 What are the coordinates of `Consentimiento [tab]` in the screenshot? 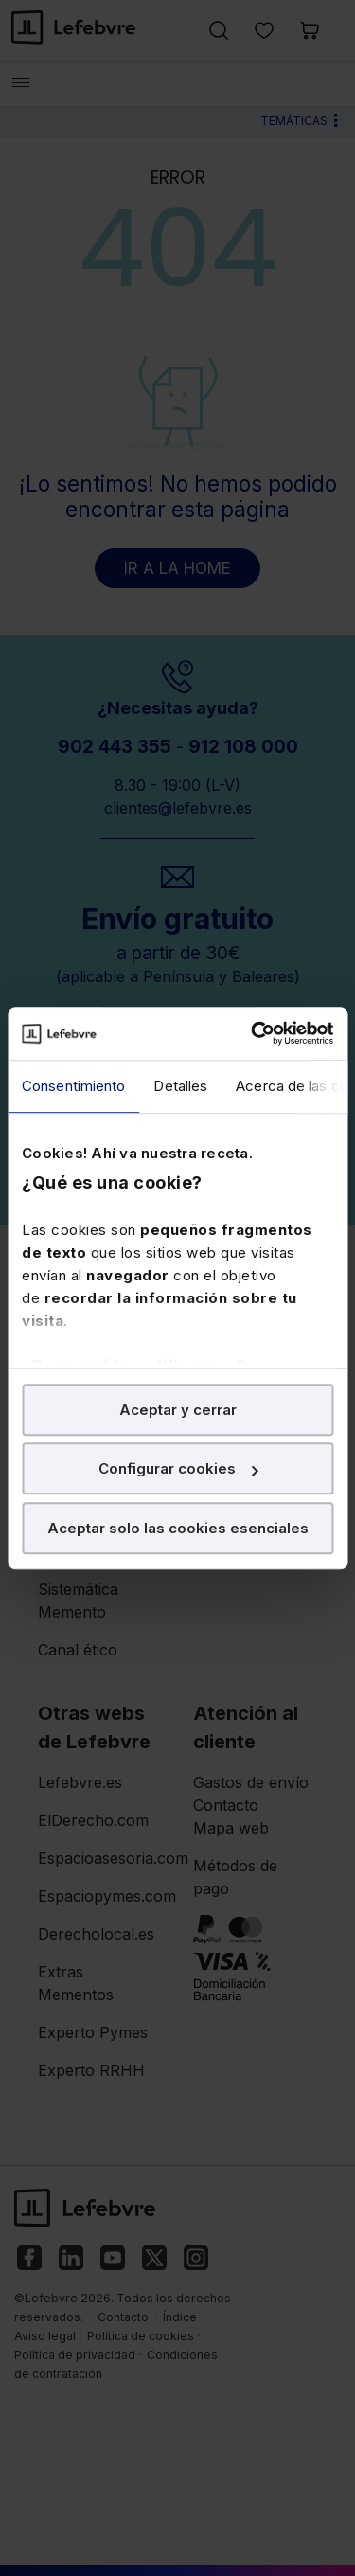 It's located at (73, 1086).